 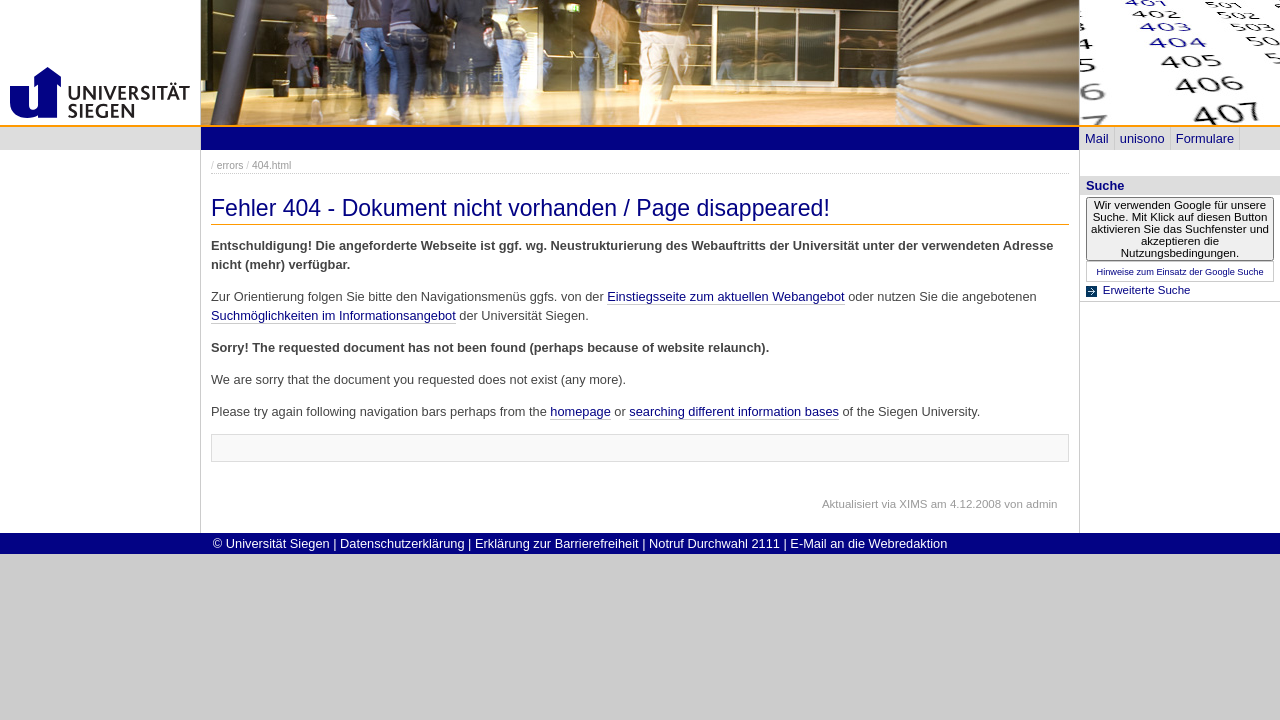 What do you see at coordinates (1147, 290) in the screenshot?
I see `Erweiterte Suche` at bounding box center [1147, 290].